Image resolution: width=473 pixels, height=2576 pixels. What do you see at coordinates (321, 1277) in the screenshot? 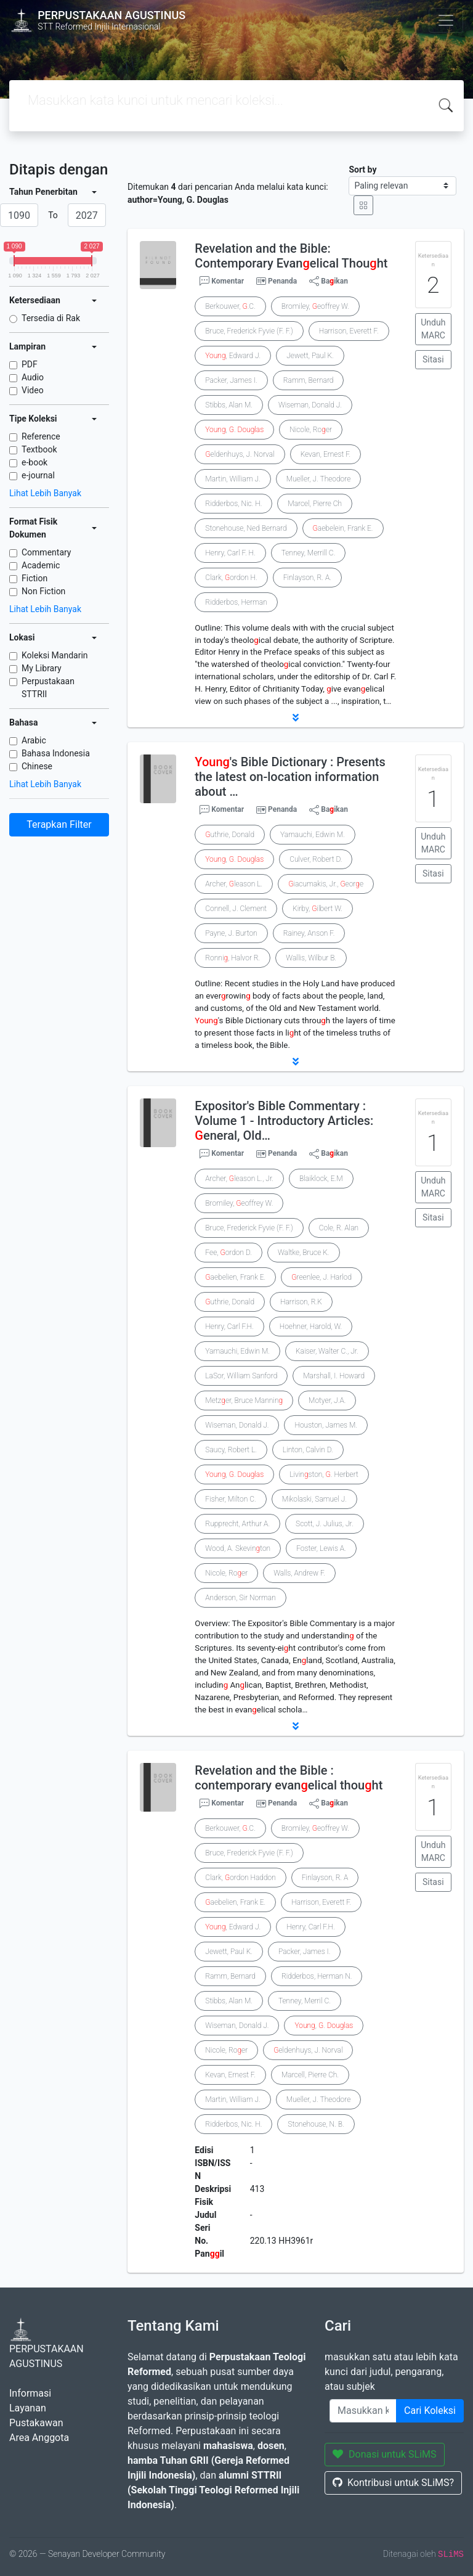
I see `reenlee, J. Harlod` at bounding box center [321, 1277].